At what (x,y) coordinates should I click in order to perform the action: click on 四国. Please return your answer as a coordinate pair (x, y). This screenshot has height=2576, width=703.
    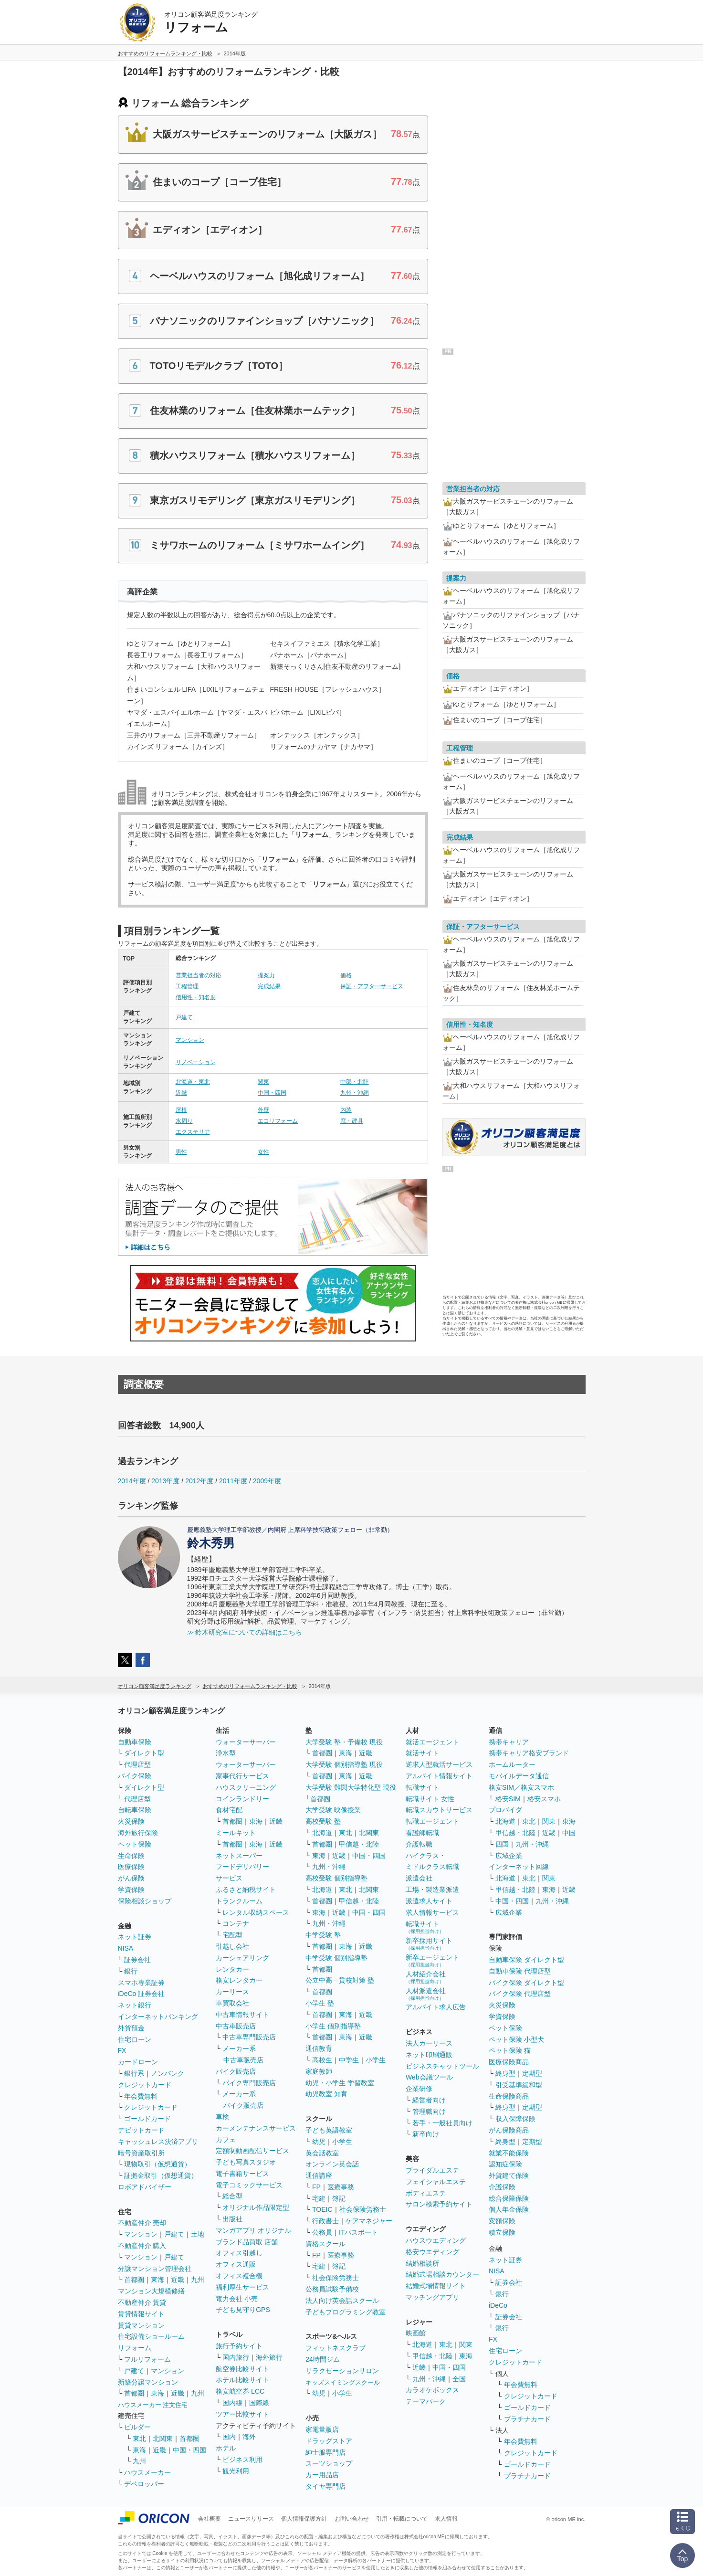
    Looking at the image, I should click on (502, 1844).